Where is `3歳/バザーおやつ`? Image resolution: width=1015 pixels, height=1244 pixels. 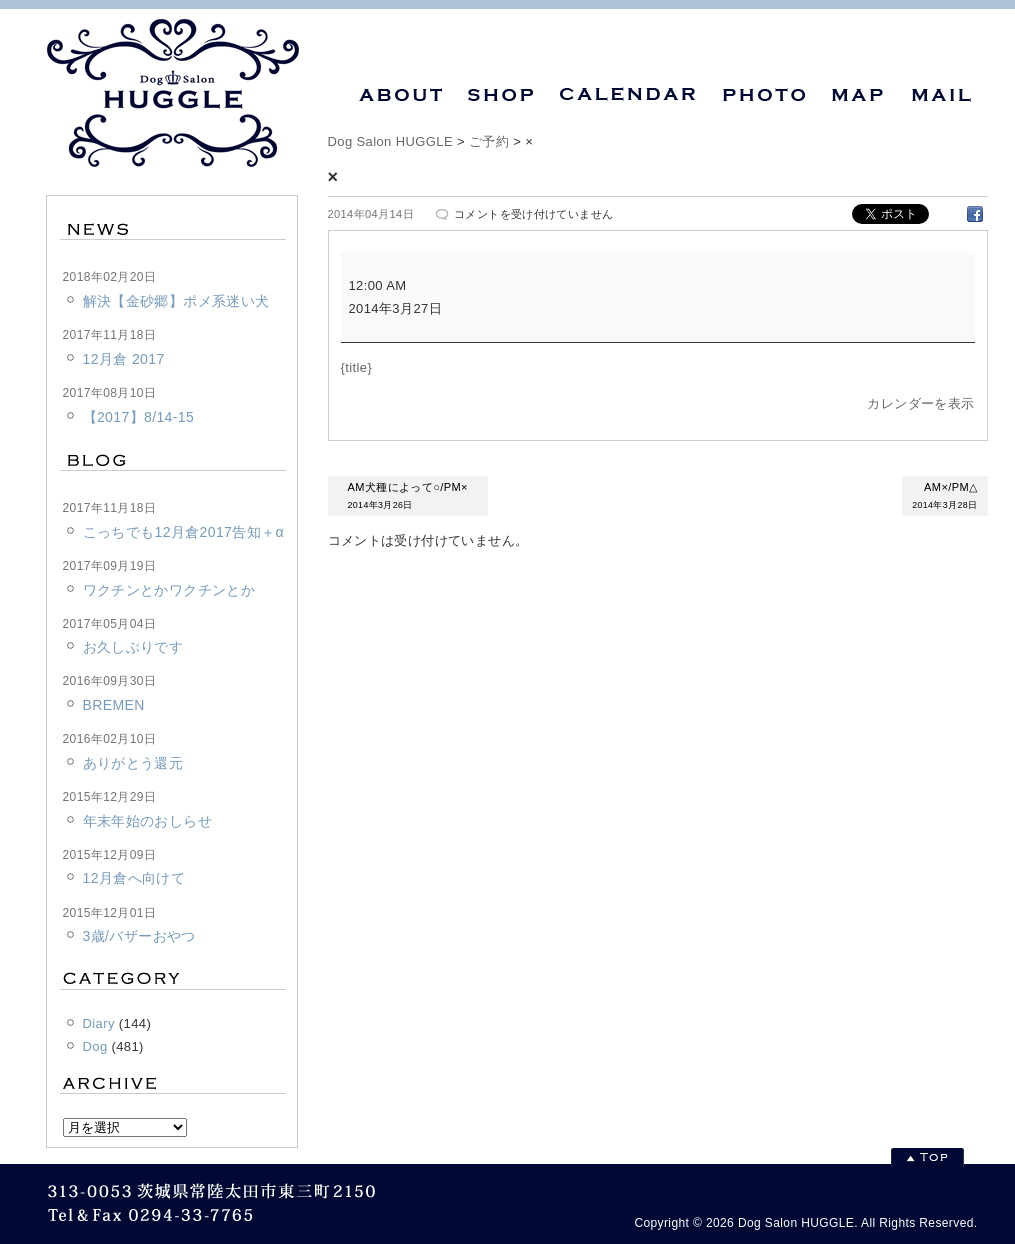
3歳/バザーおやつ is located at coordinates (139, 936).